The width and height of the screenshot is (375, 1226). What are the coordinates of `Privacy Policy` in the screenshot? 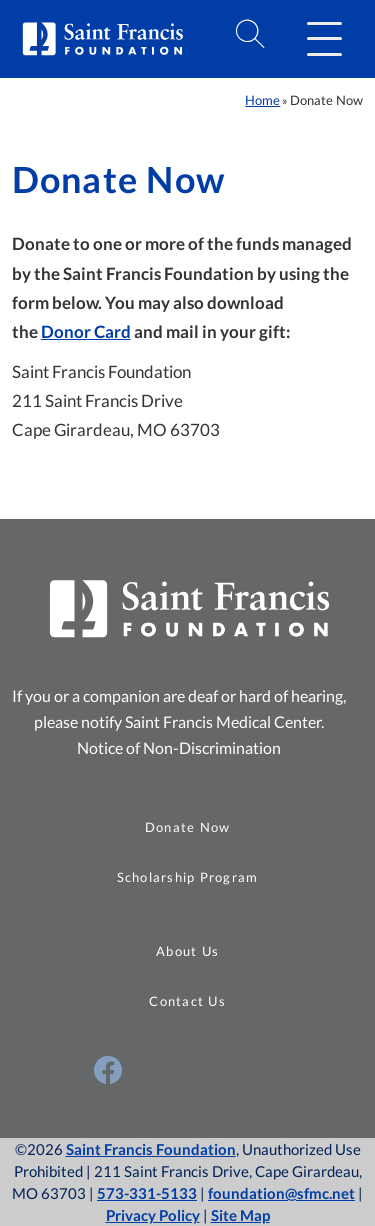 It's located at (153, 1215).